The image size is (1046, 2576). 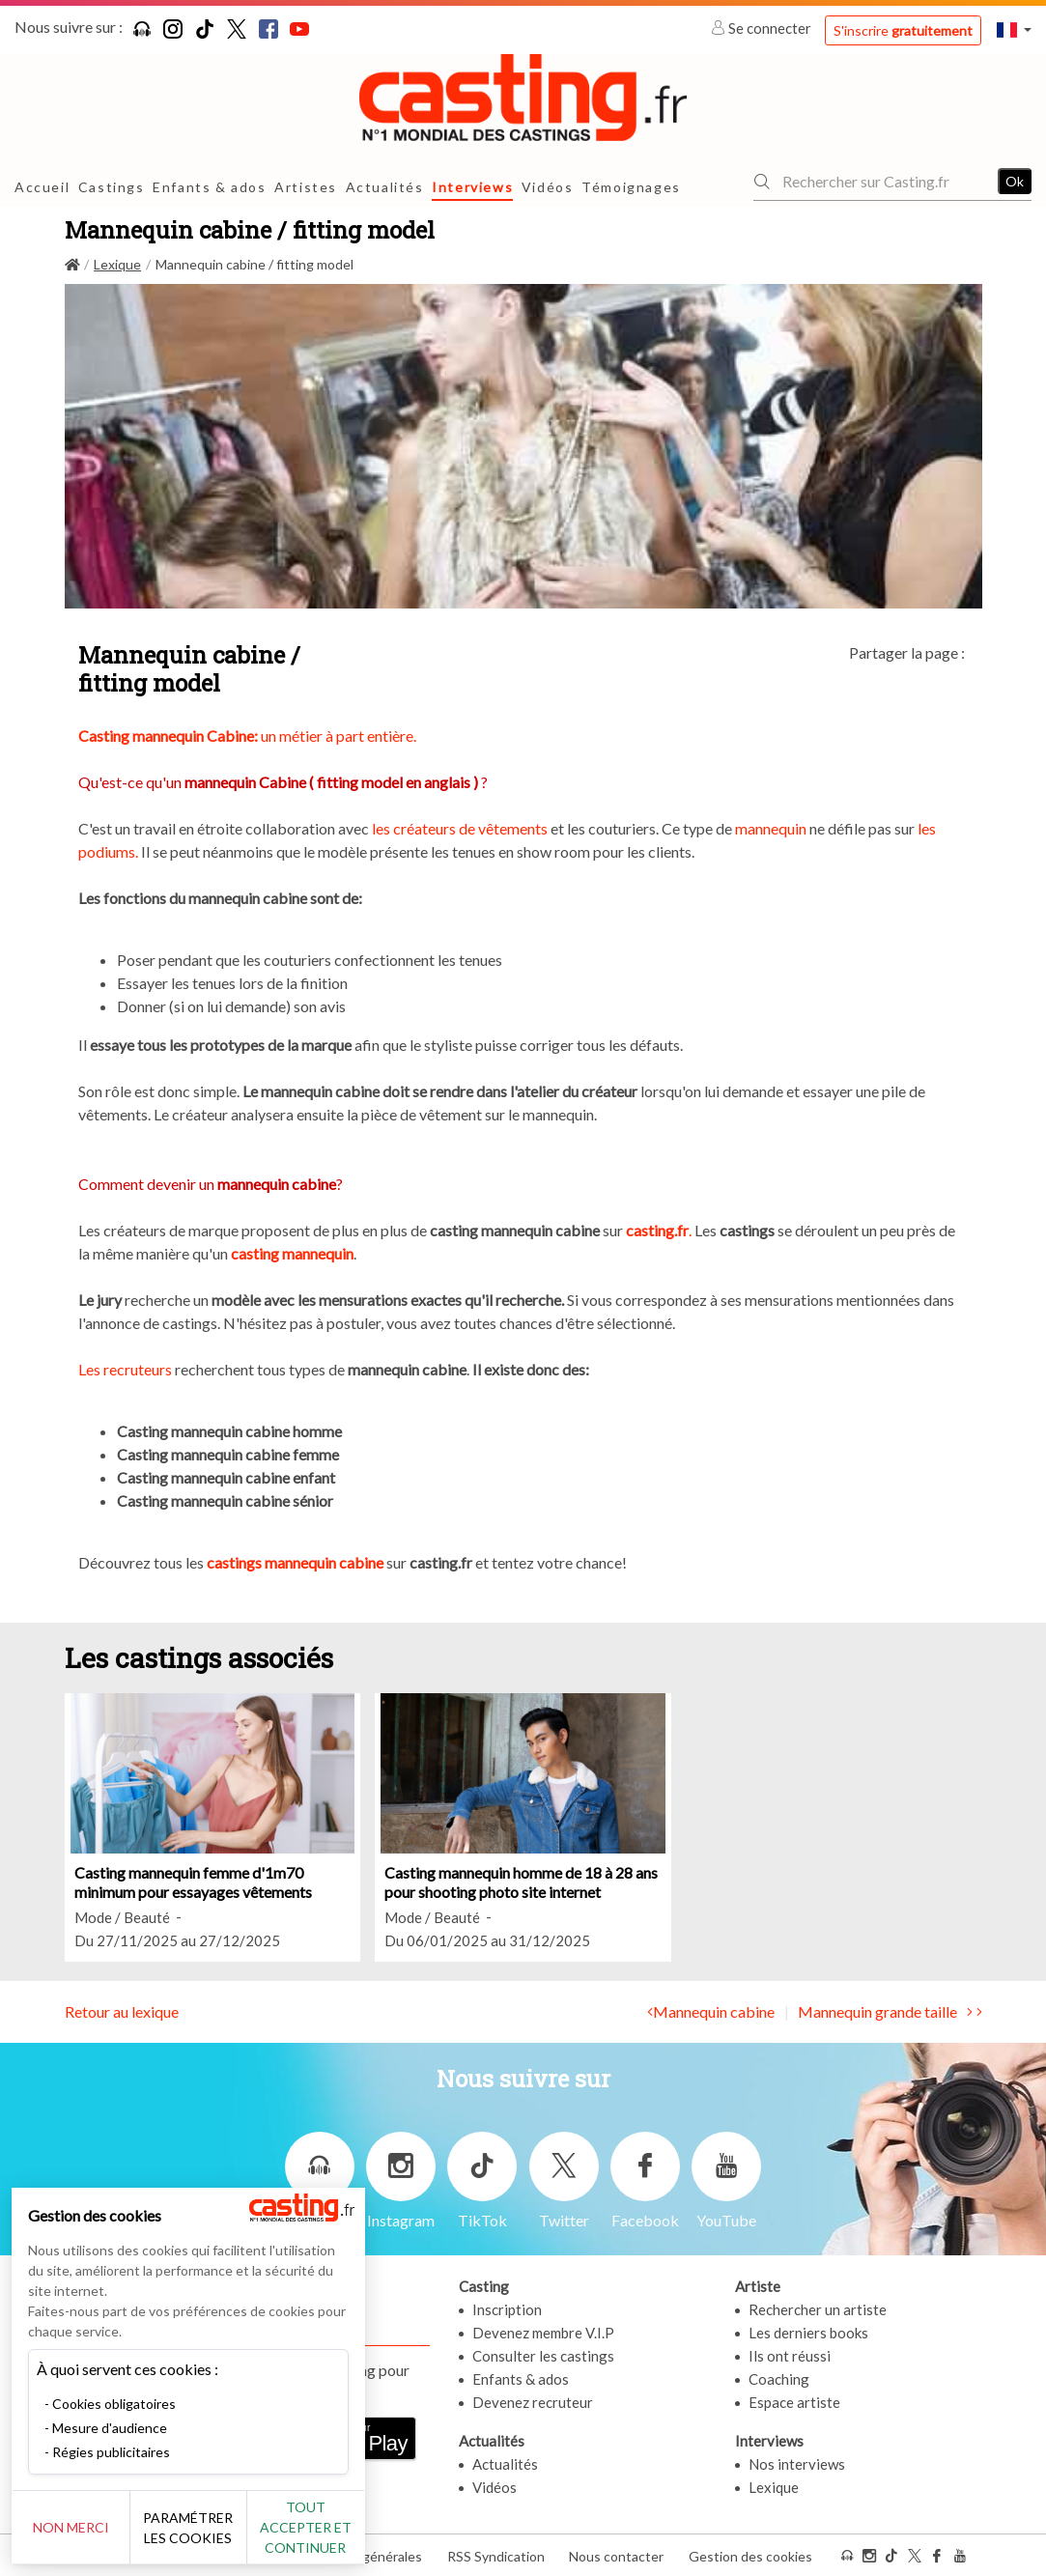 I want to click on Les recruteurs, so click(x=125, y=1369).